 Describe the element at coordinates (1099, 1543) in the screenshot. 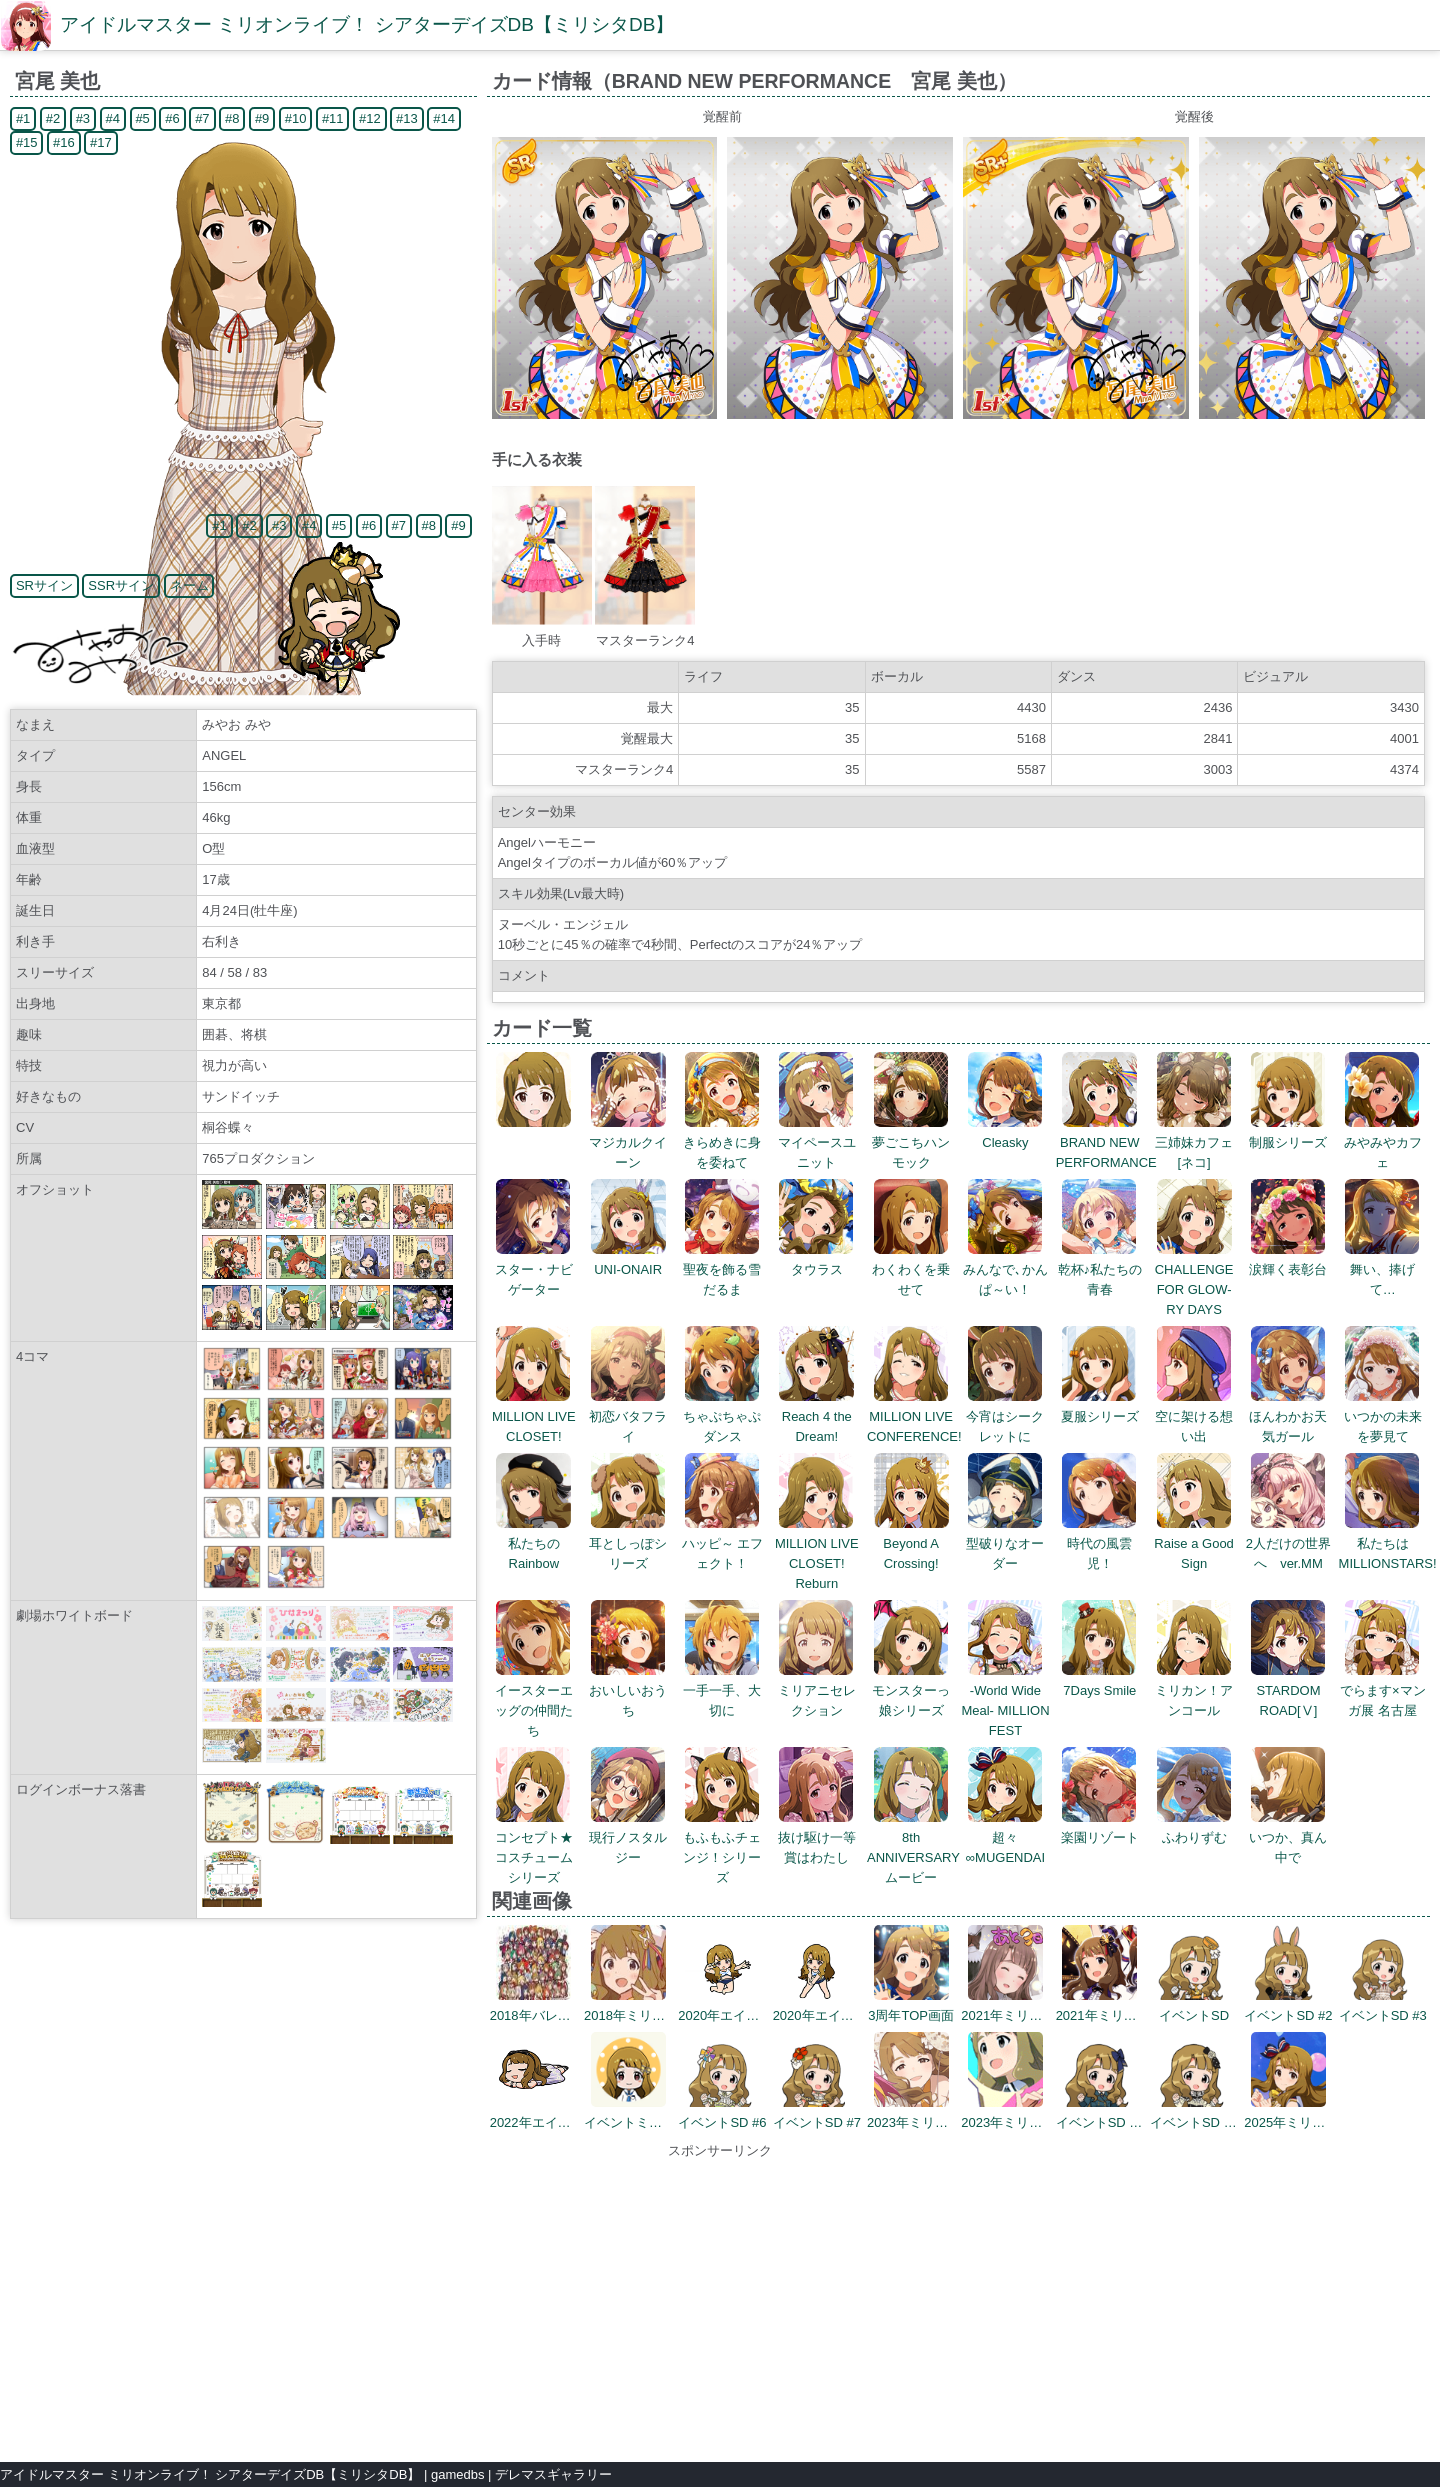

I see `時代の風雲児！` at that location.